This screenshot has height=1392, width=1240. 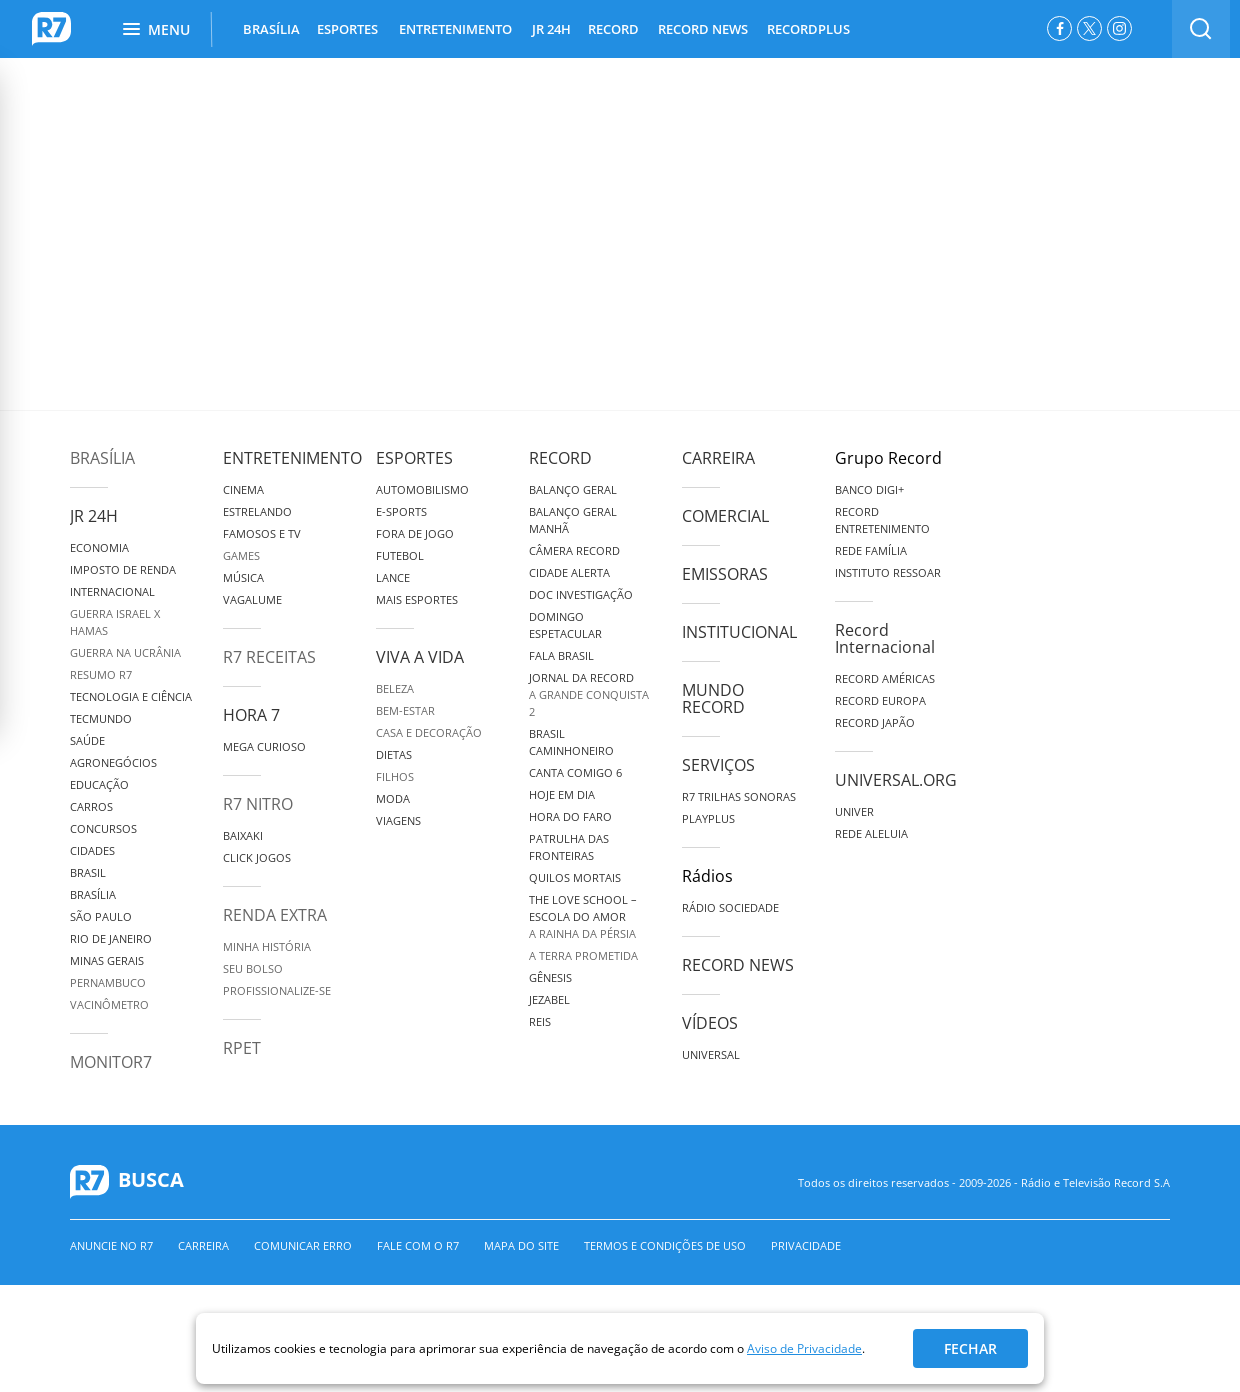 I want to click on Comercial, so click(x=725, y=516).